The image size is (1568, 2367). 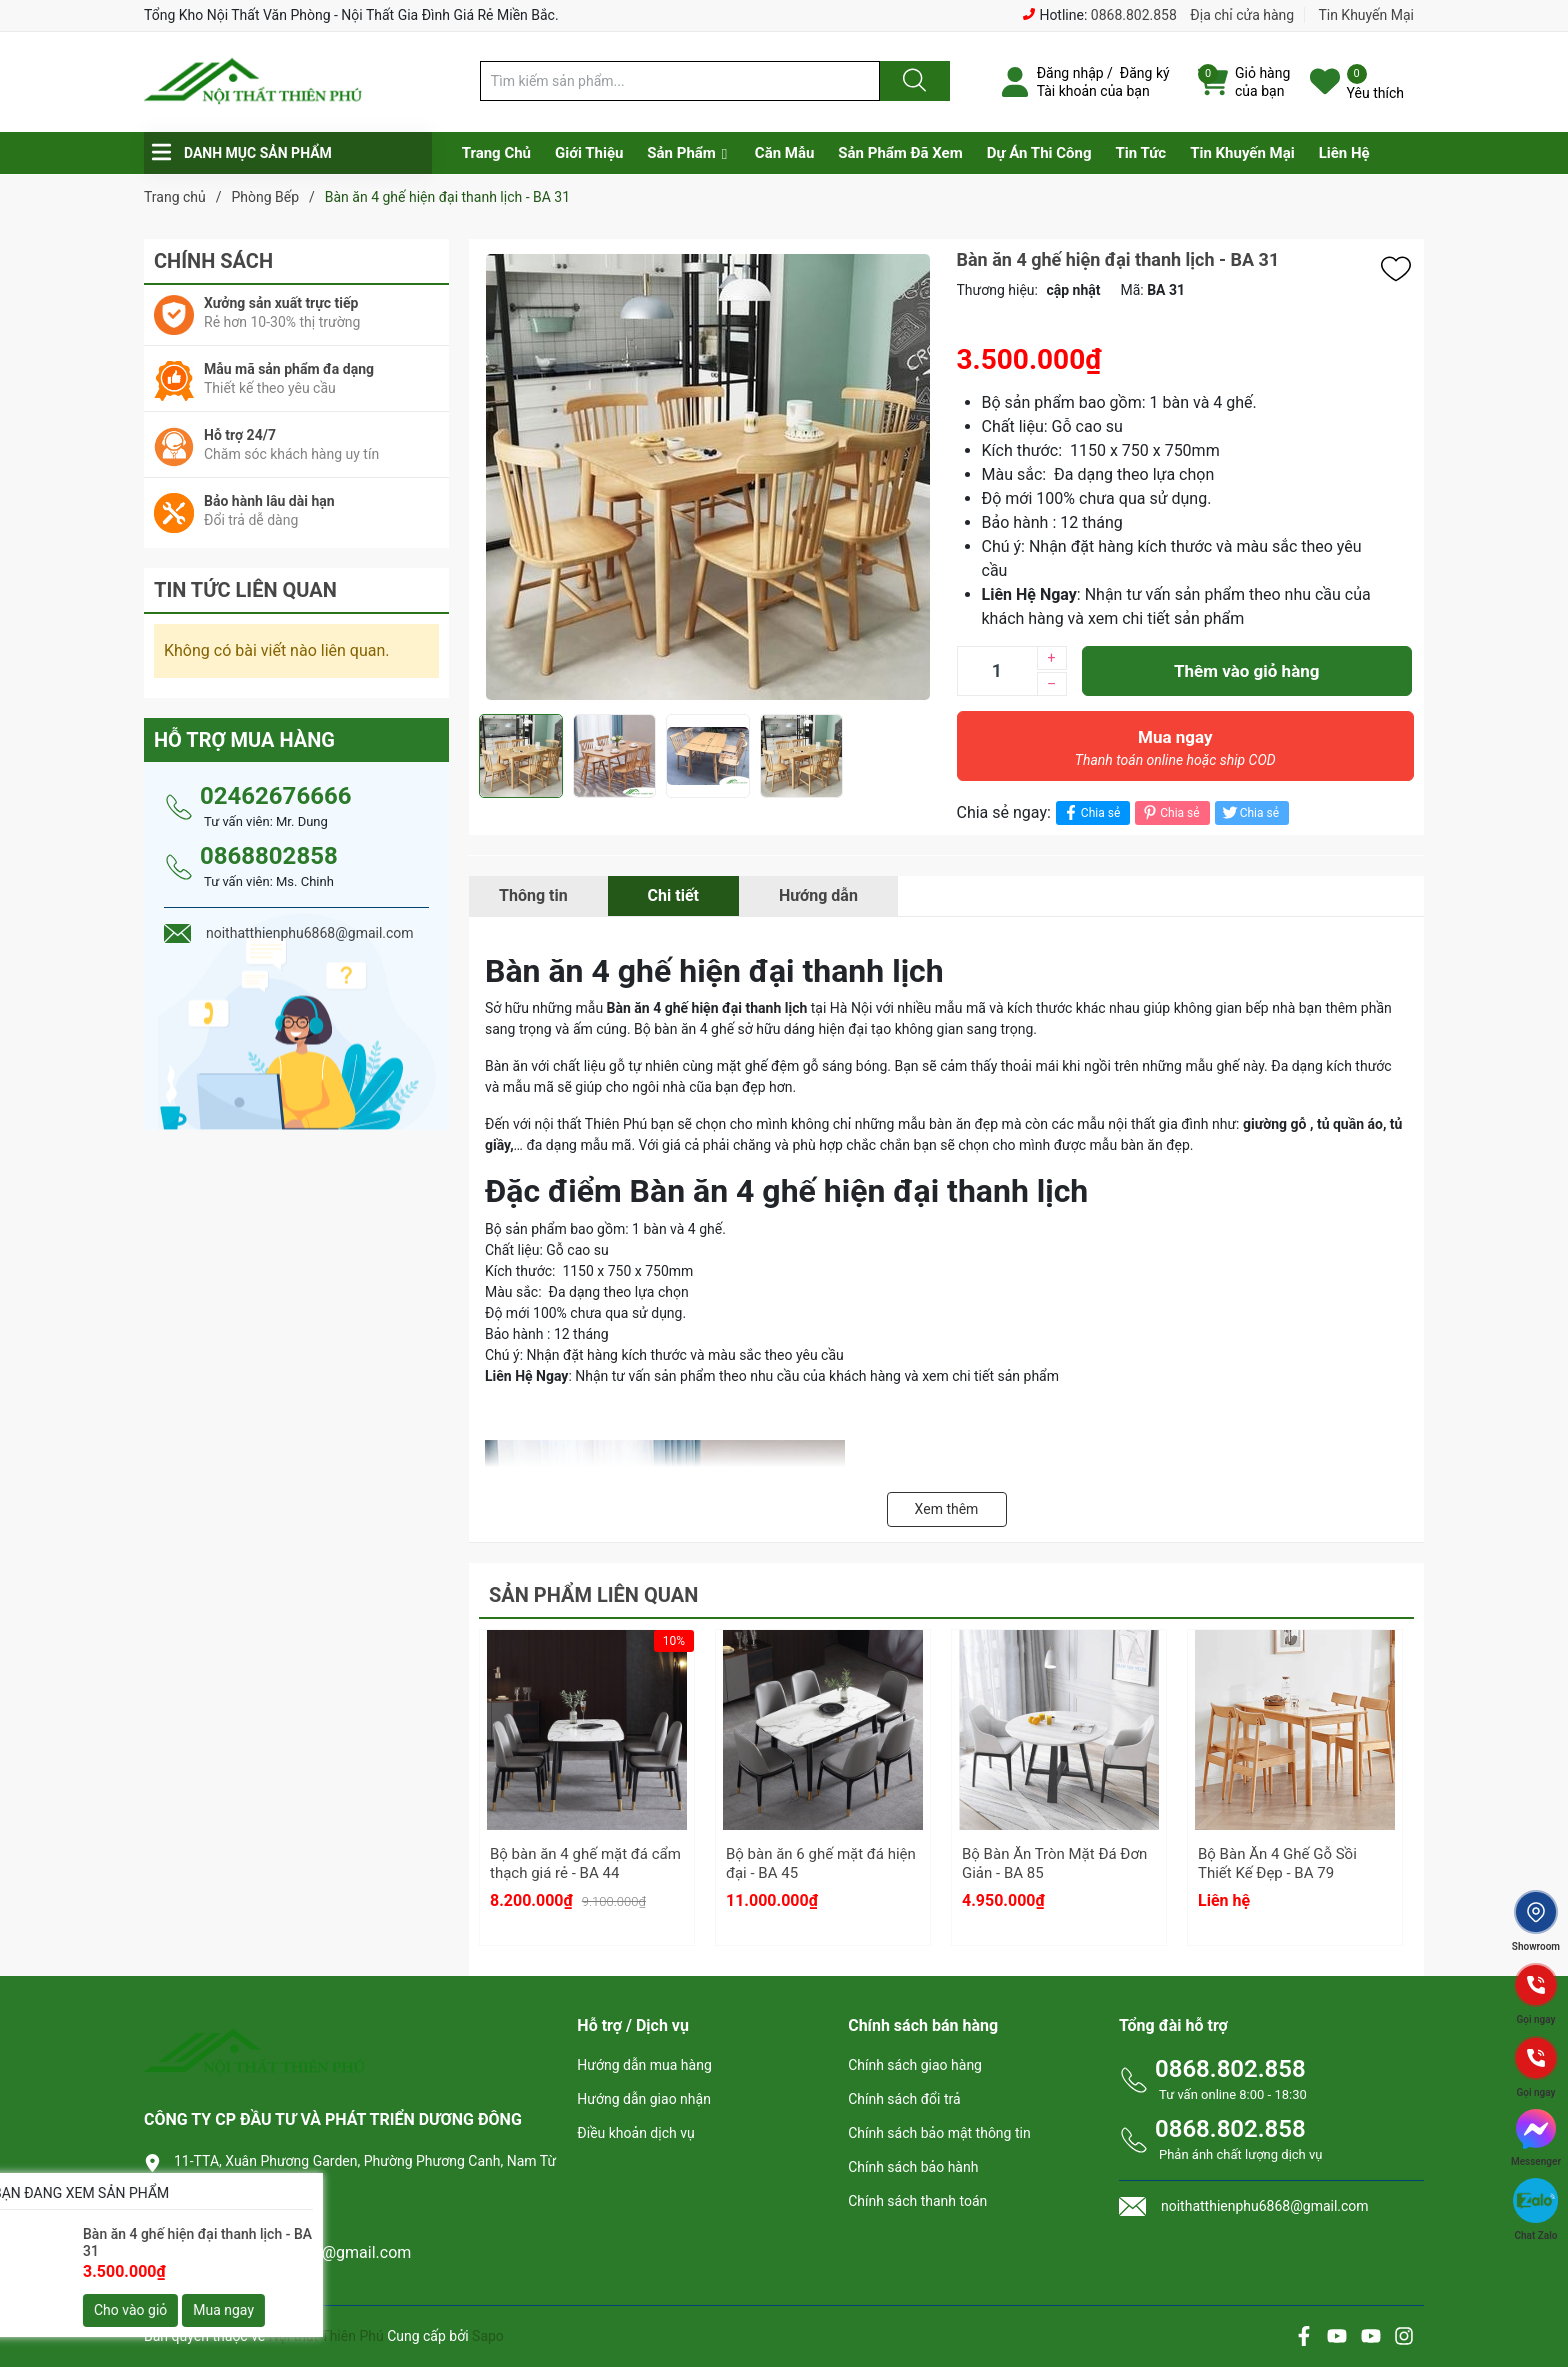 I want to click on Chia sẻ [Chia sẻ lên Facebook], so click(x=1090, y=812).